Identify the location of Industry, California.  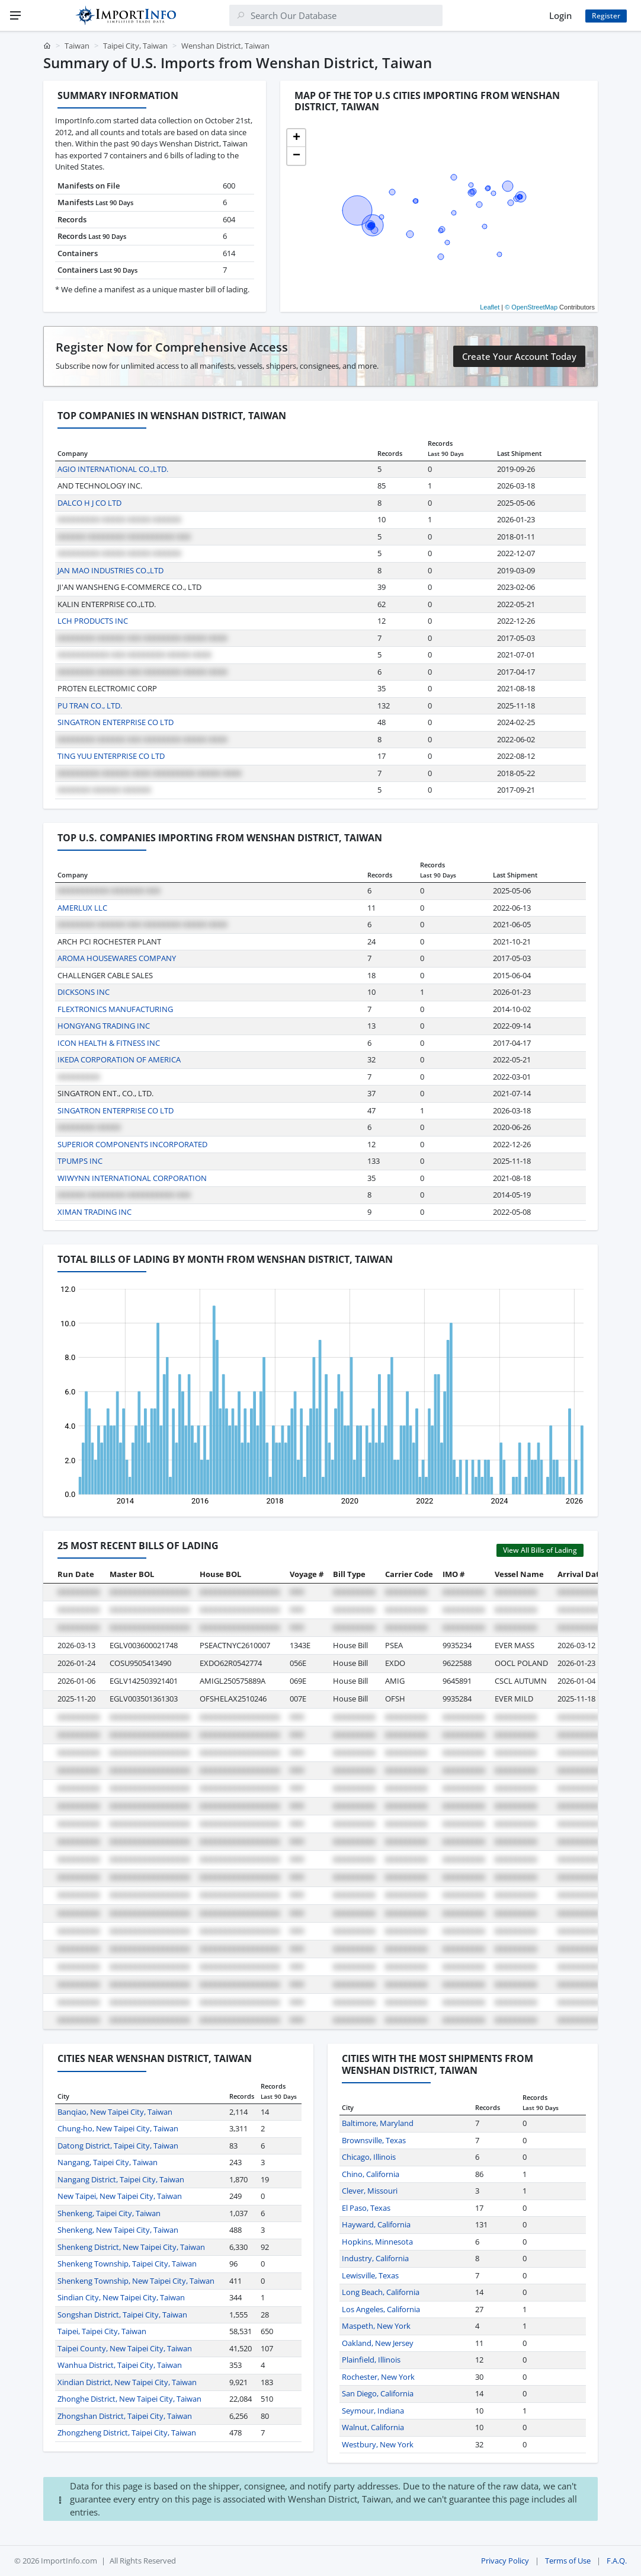
(375, 2258).